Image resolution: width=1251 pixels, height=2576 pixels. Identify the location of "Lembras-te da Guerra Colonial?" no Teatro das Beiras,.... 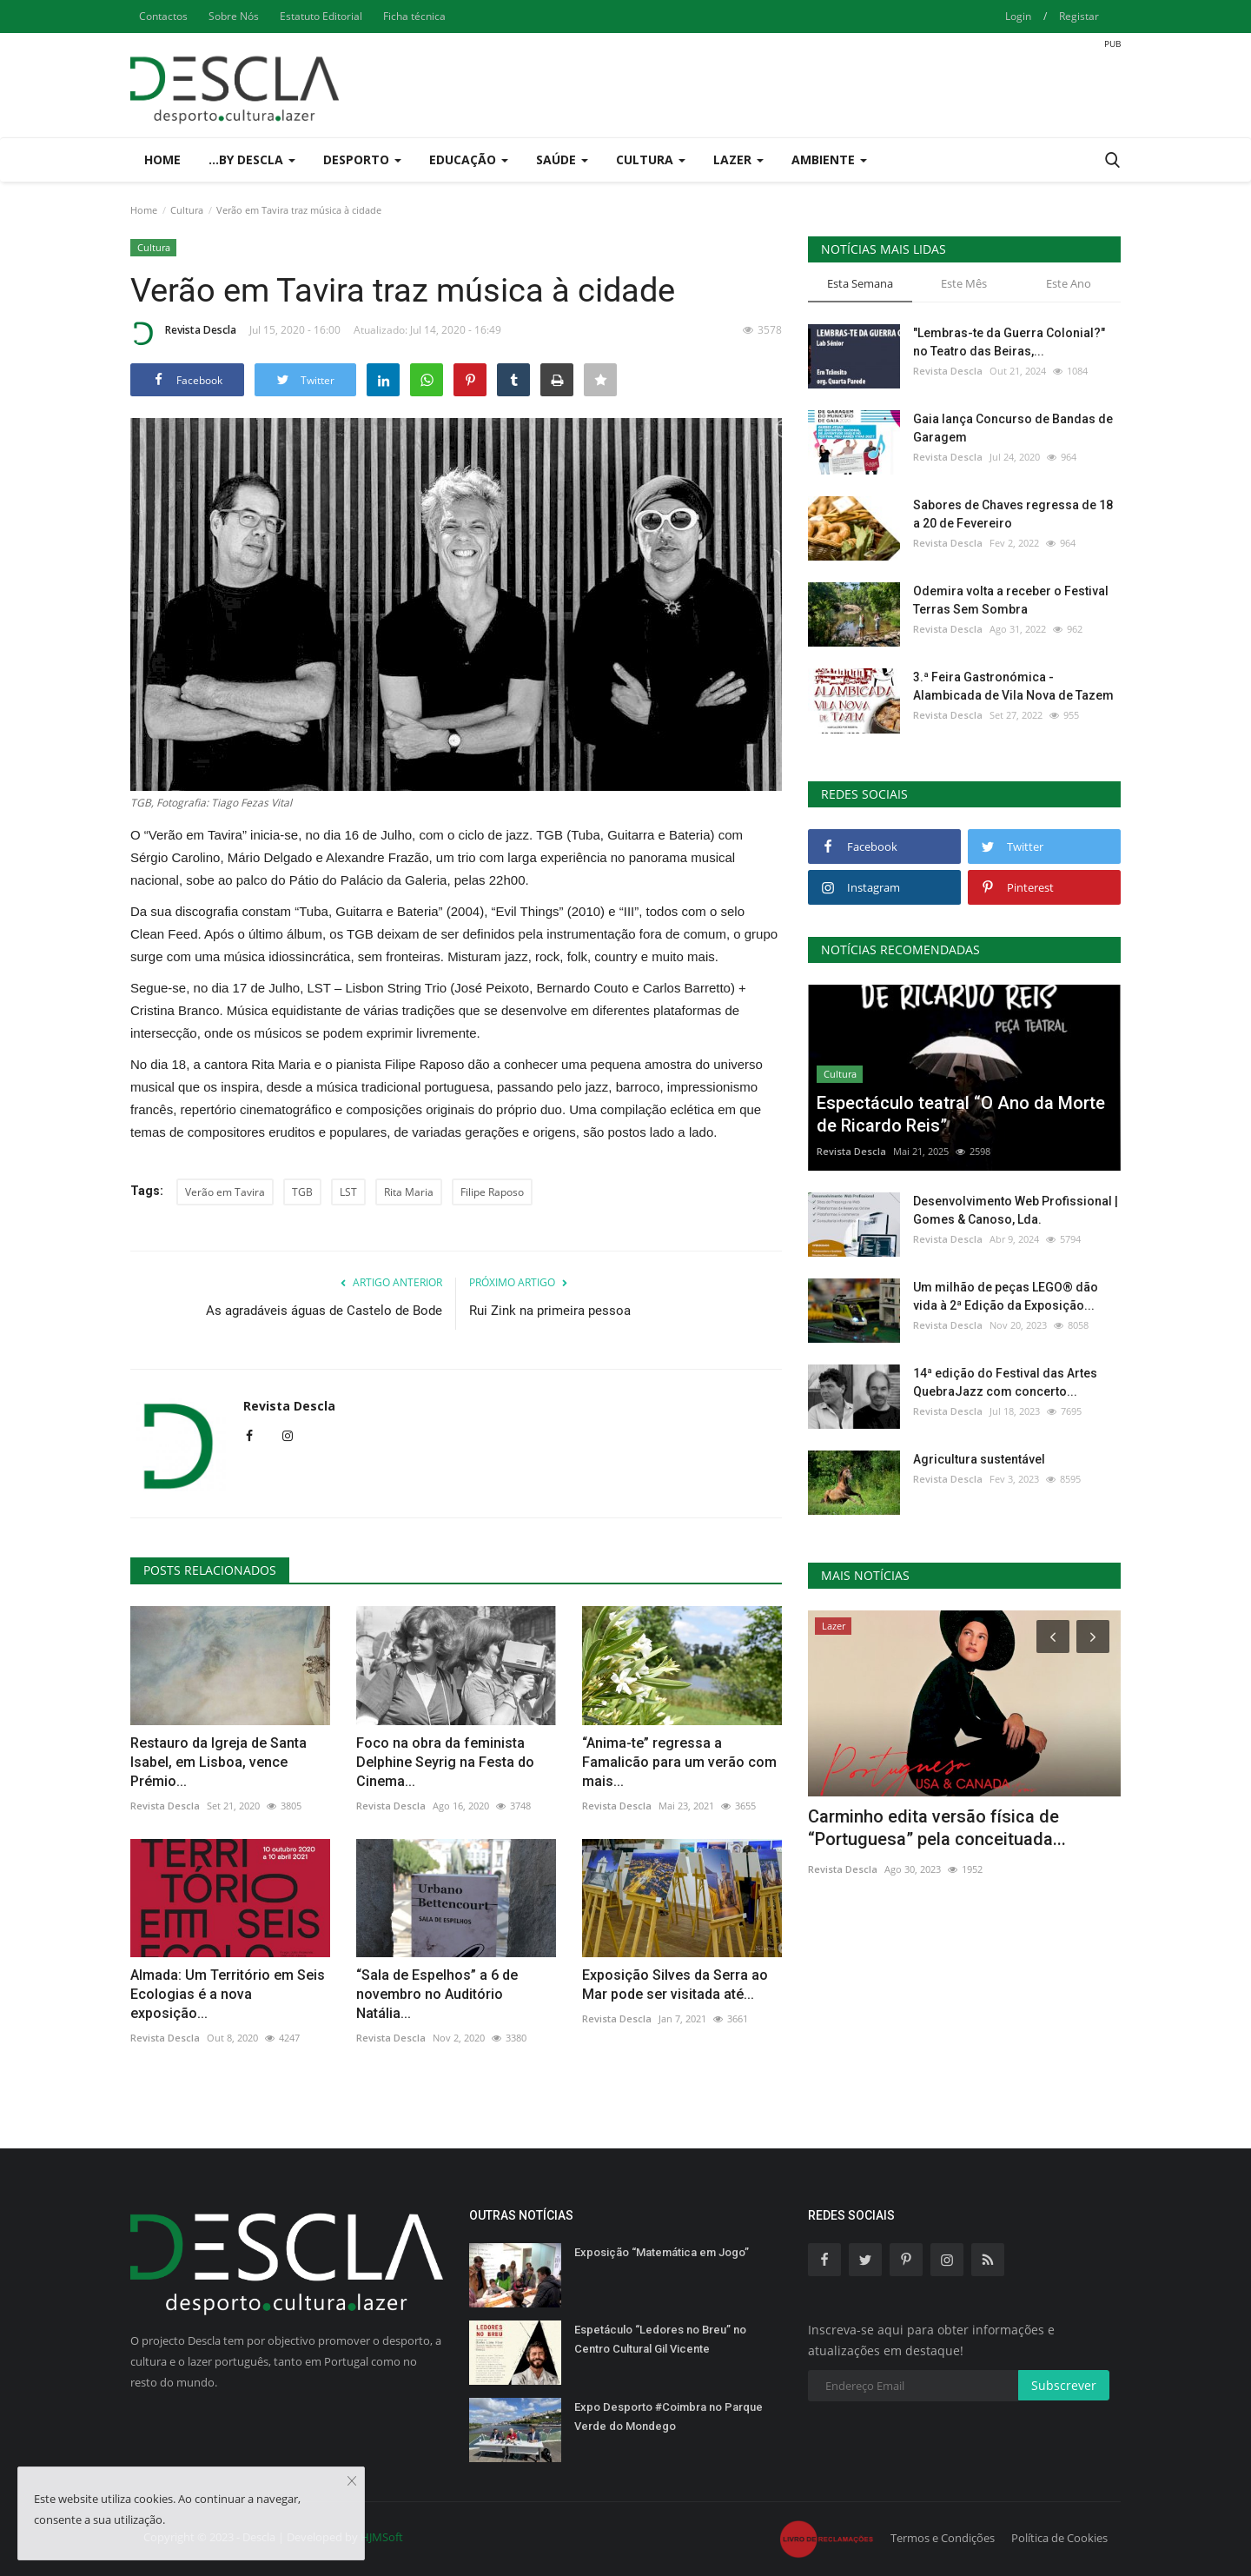
(1009, 342).